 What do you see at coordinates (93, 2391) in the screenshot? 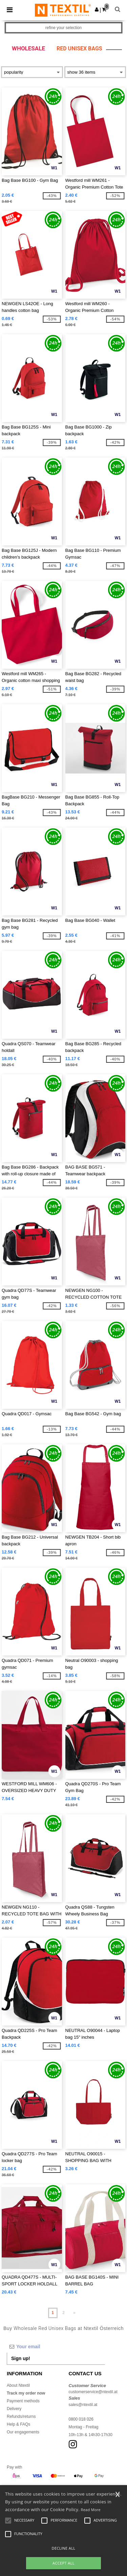
I see `customerservice@ntextil.at` at bounding box center [93, 2391].